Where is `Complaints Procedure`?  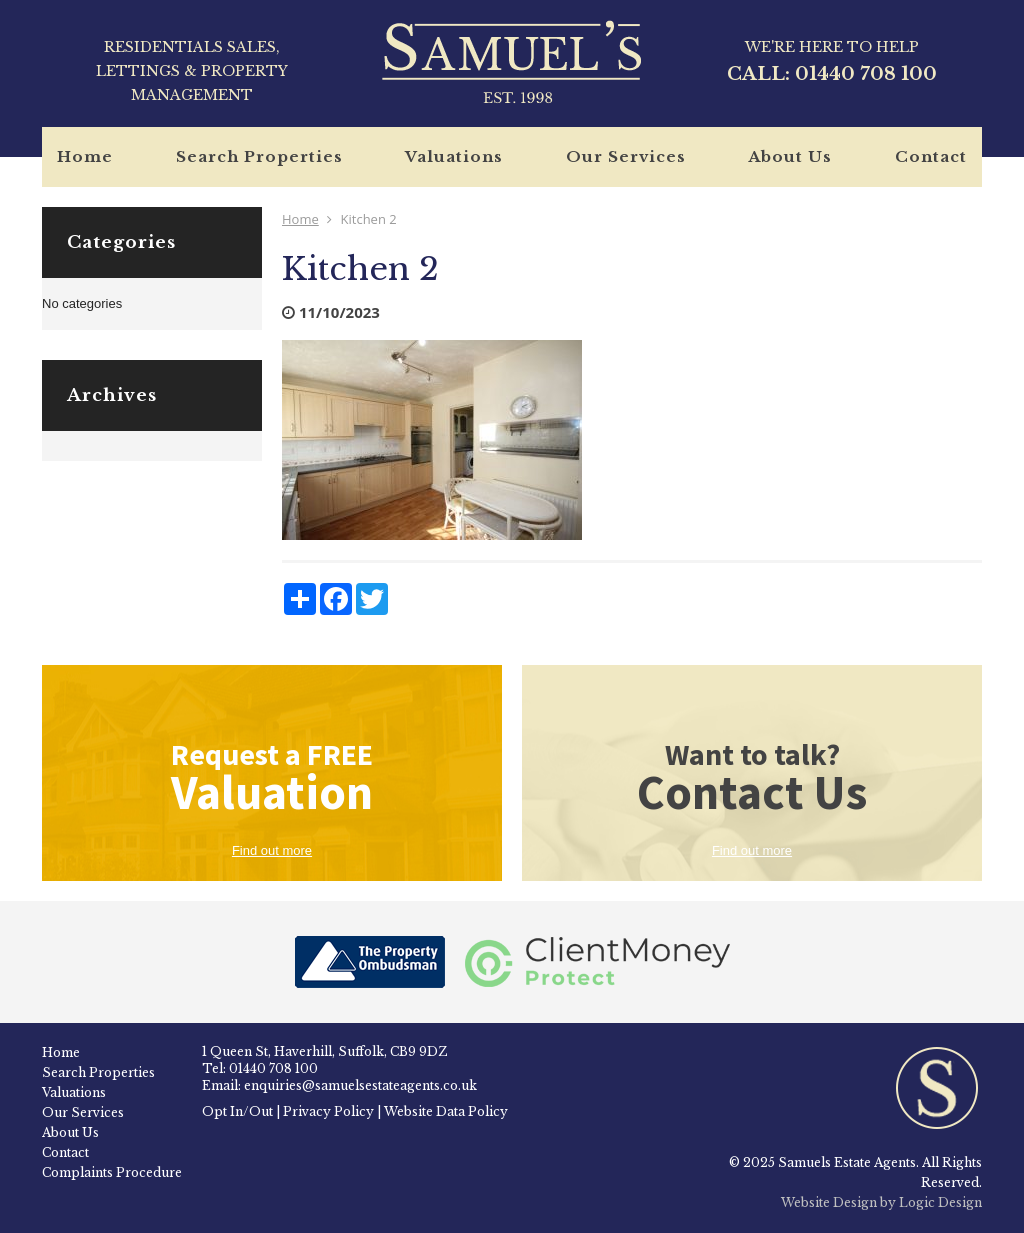
Complaints Procedure is located at coordinates (112, 1172).